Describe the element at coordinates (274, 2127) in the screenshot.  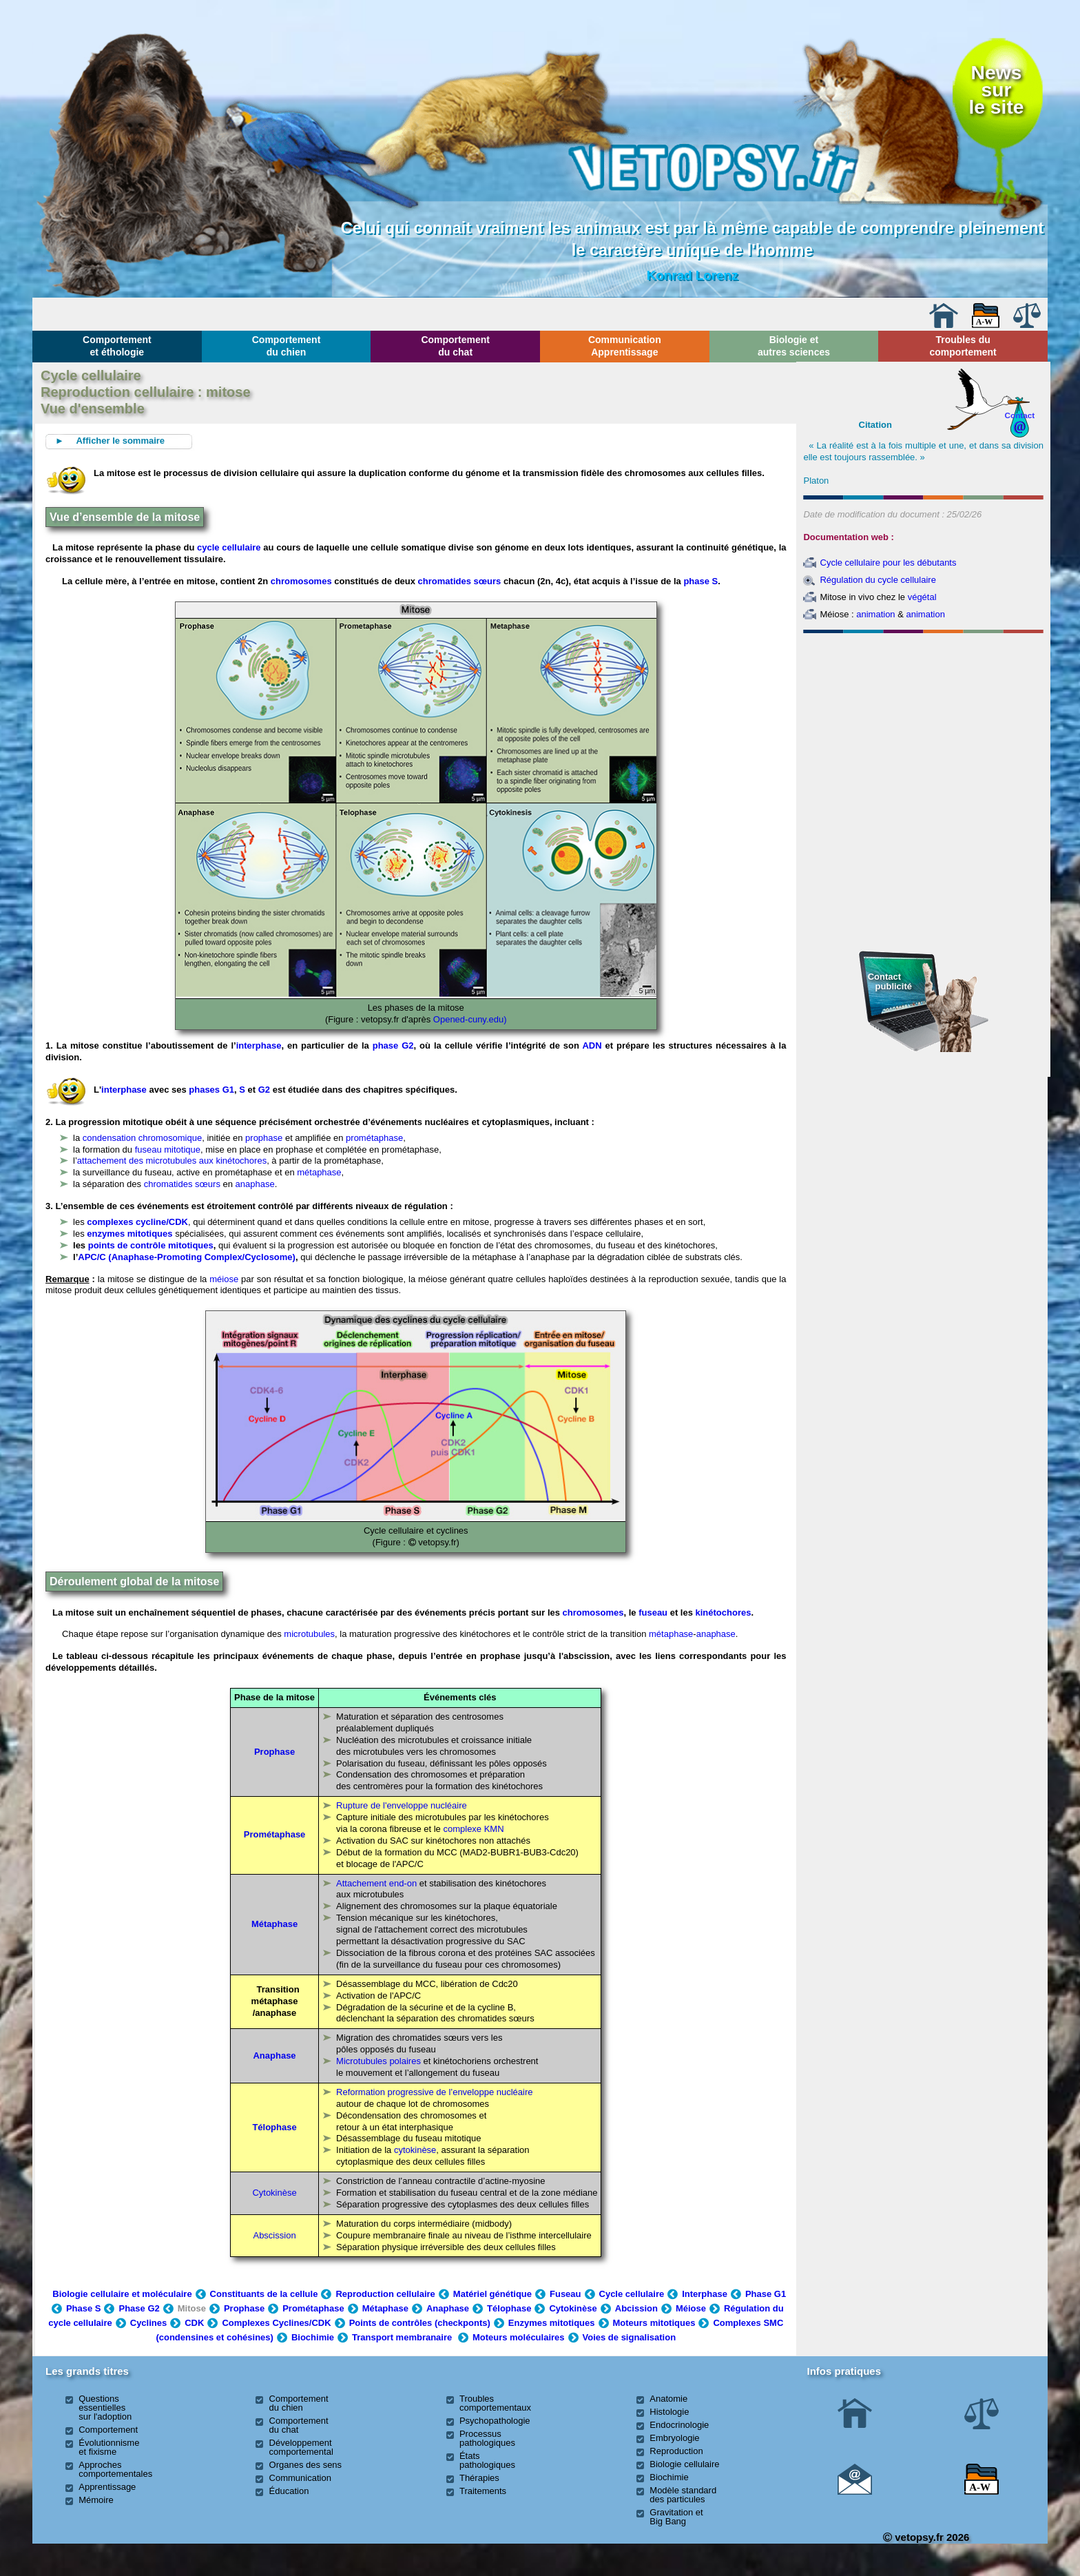
I see `Télophase` at that location.